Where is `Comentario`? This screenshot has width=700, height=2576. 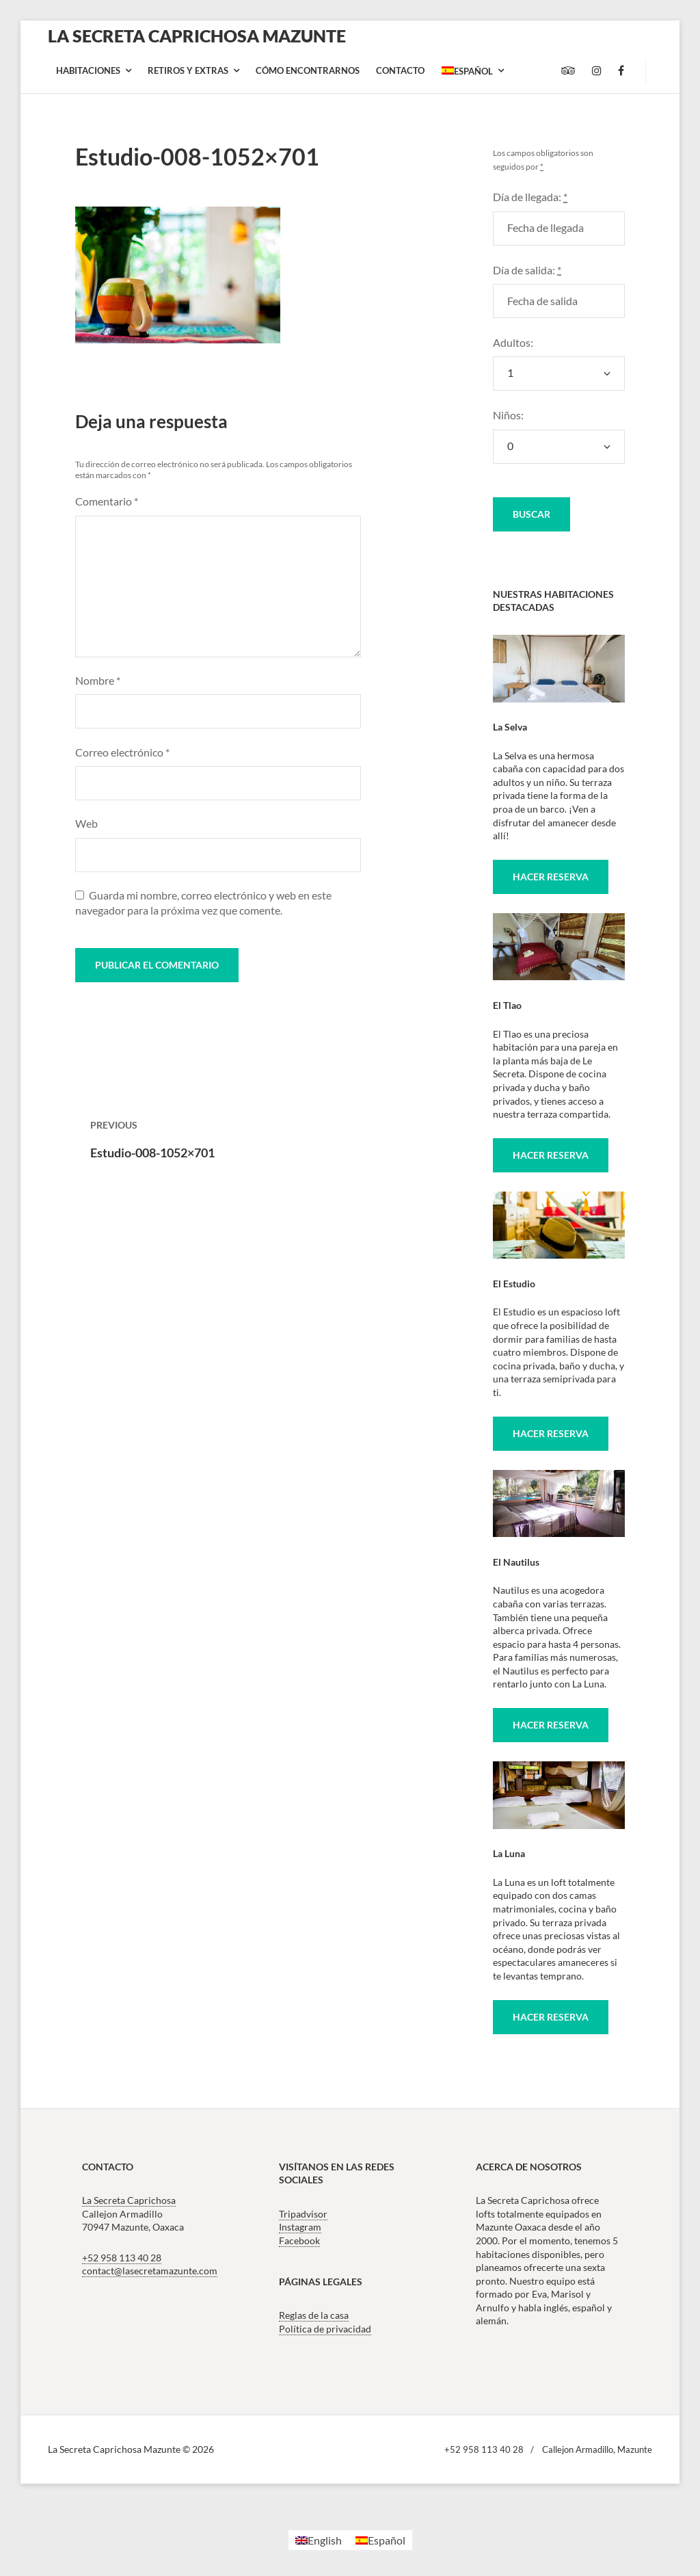
Comentario is located at coordinates (106, 501).